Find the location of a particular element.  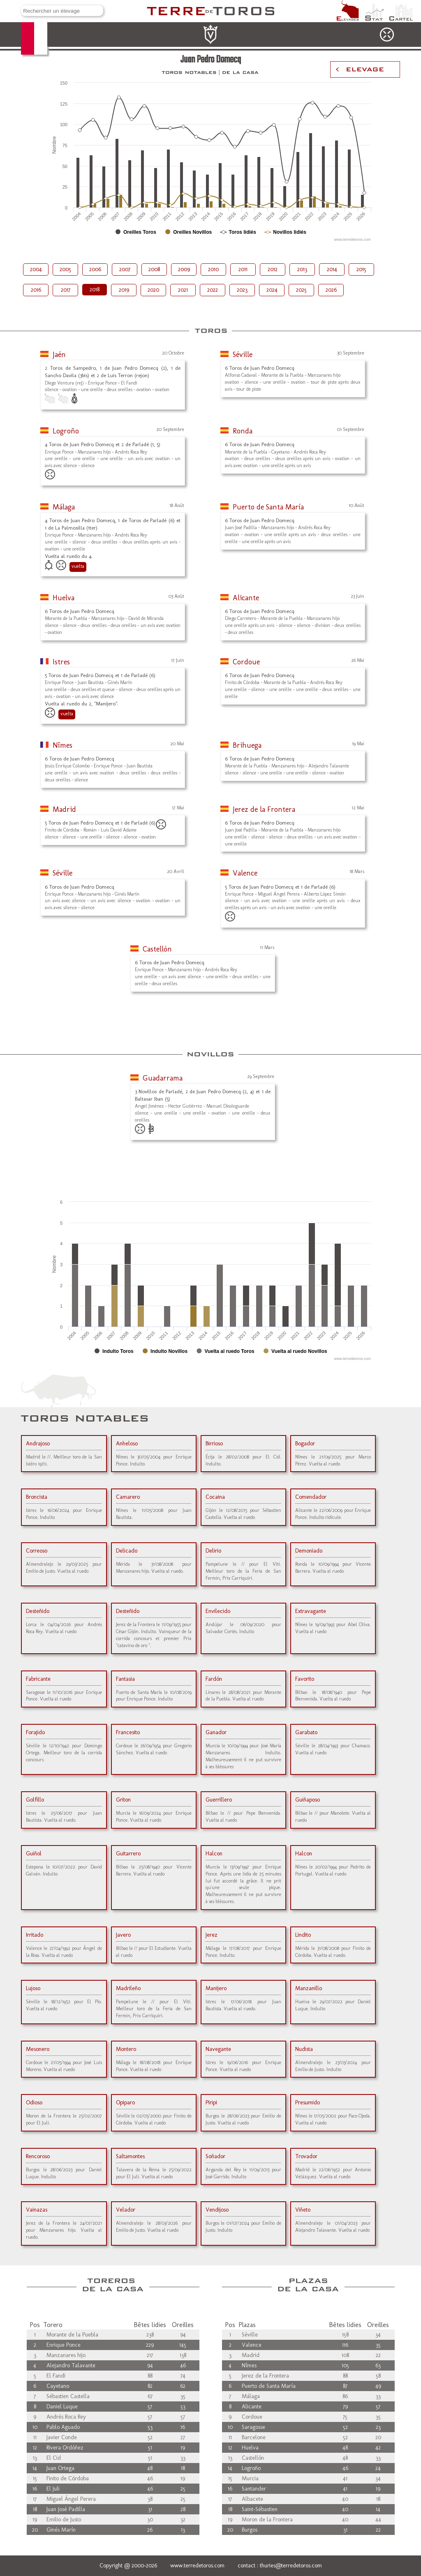

Valence is located at coordinates (245, 873).